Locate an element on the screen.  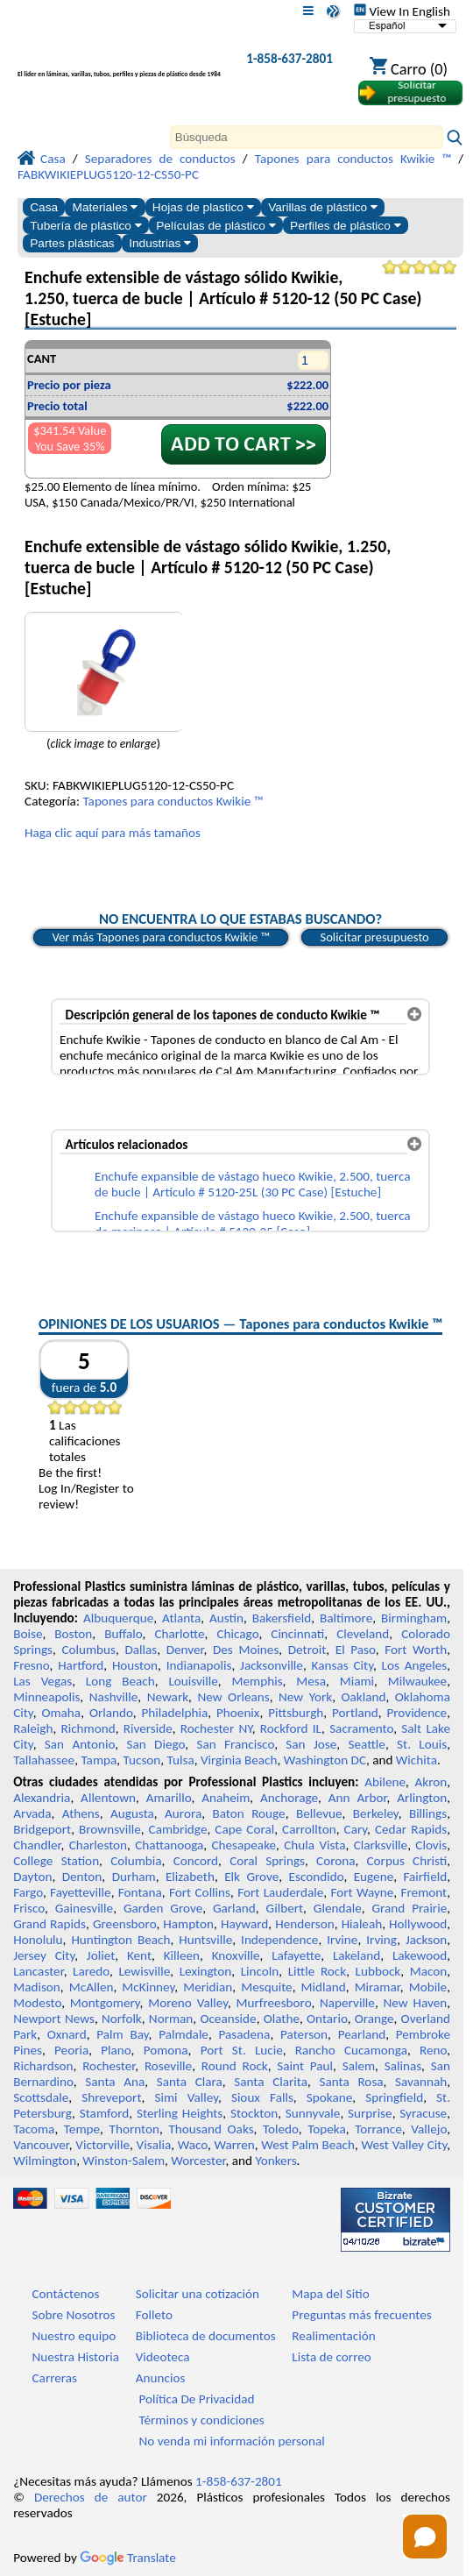
Tempe is located at coordinates (82, 2129).